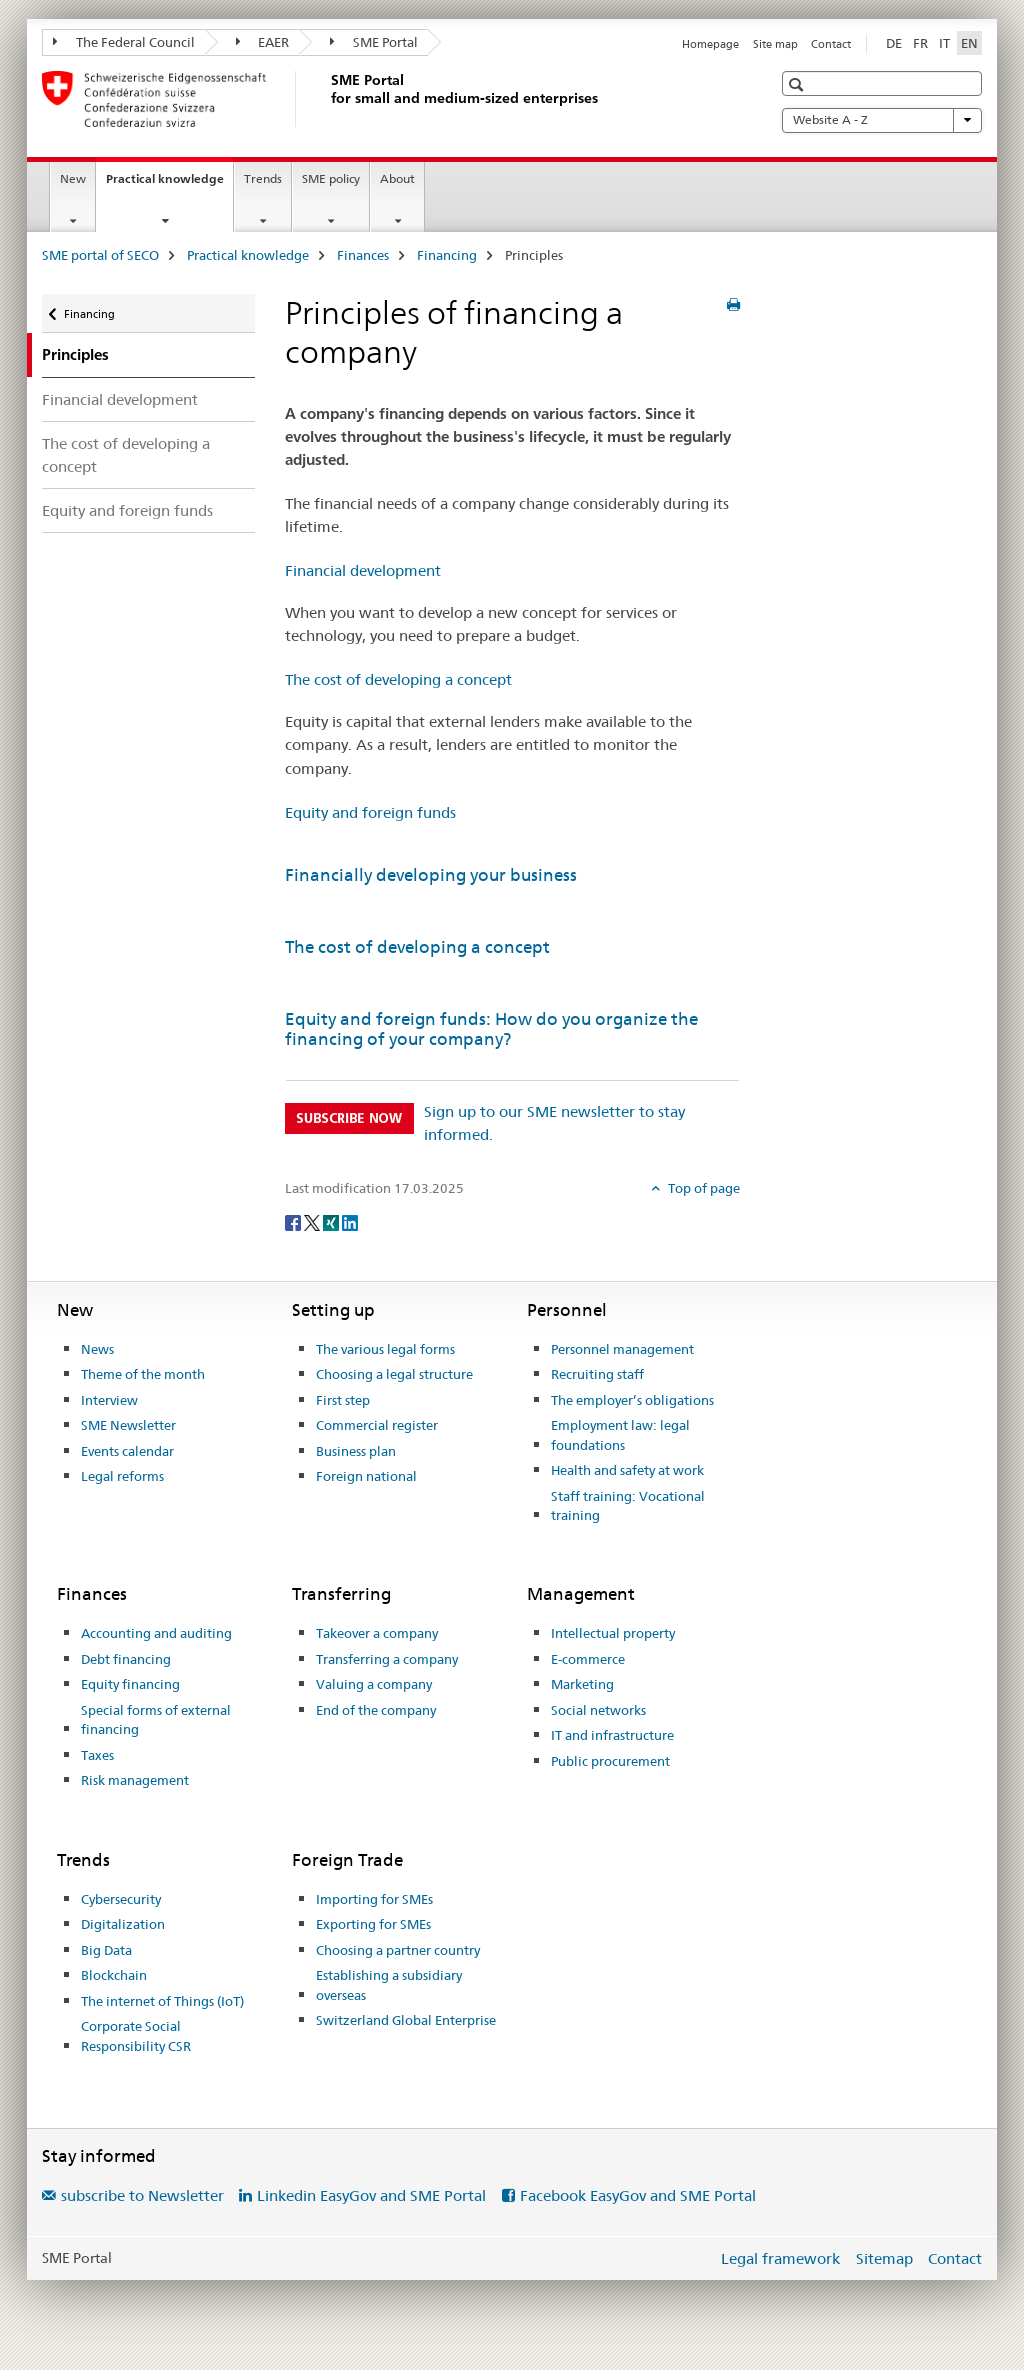  I want to click on Equity financing, so click(130, 1684).